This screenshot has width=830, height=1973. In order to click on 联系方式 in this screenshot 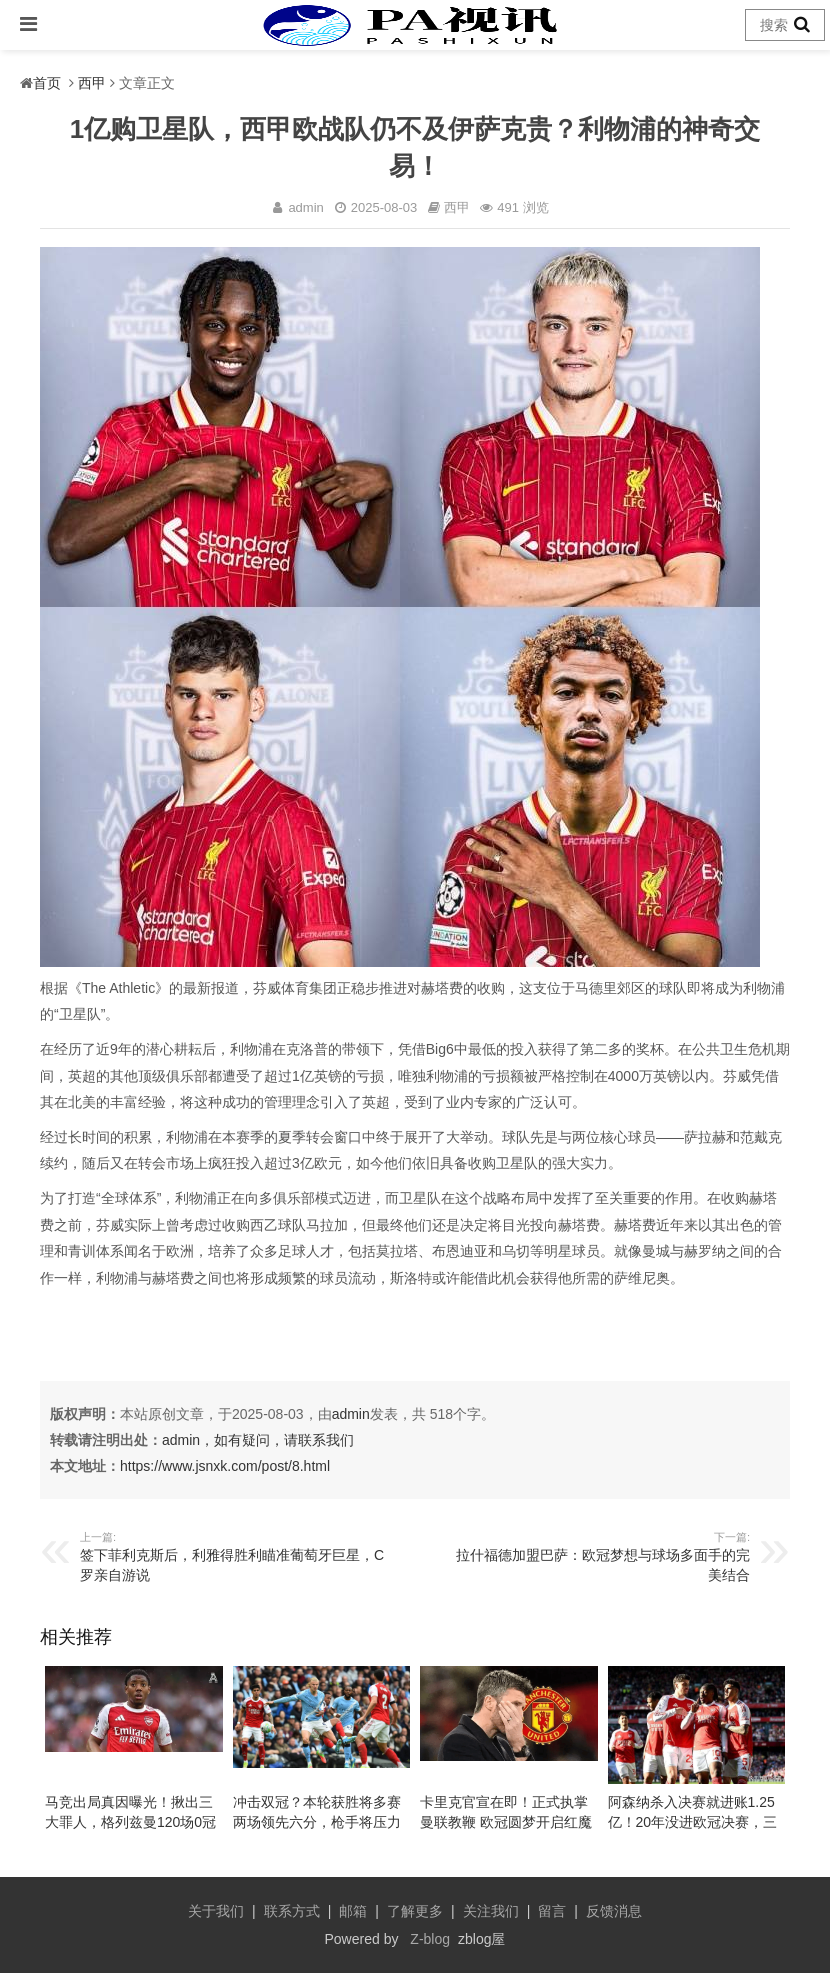, I will do `click(292, 1911)`.